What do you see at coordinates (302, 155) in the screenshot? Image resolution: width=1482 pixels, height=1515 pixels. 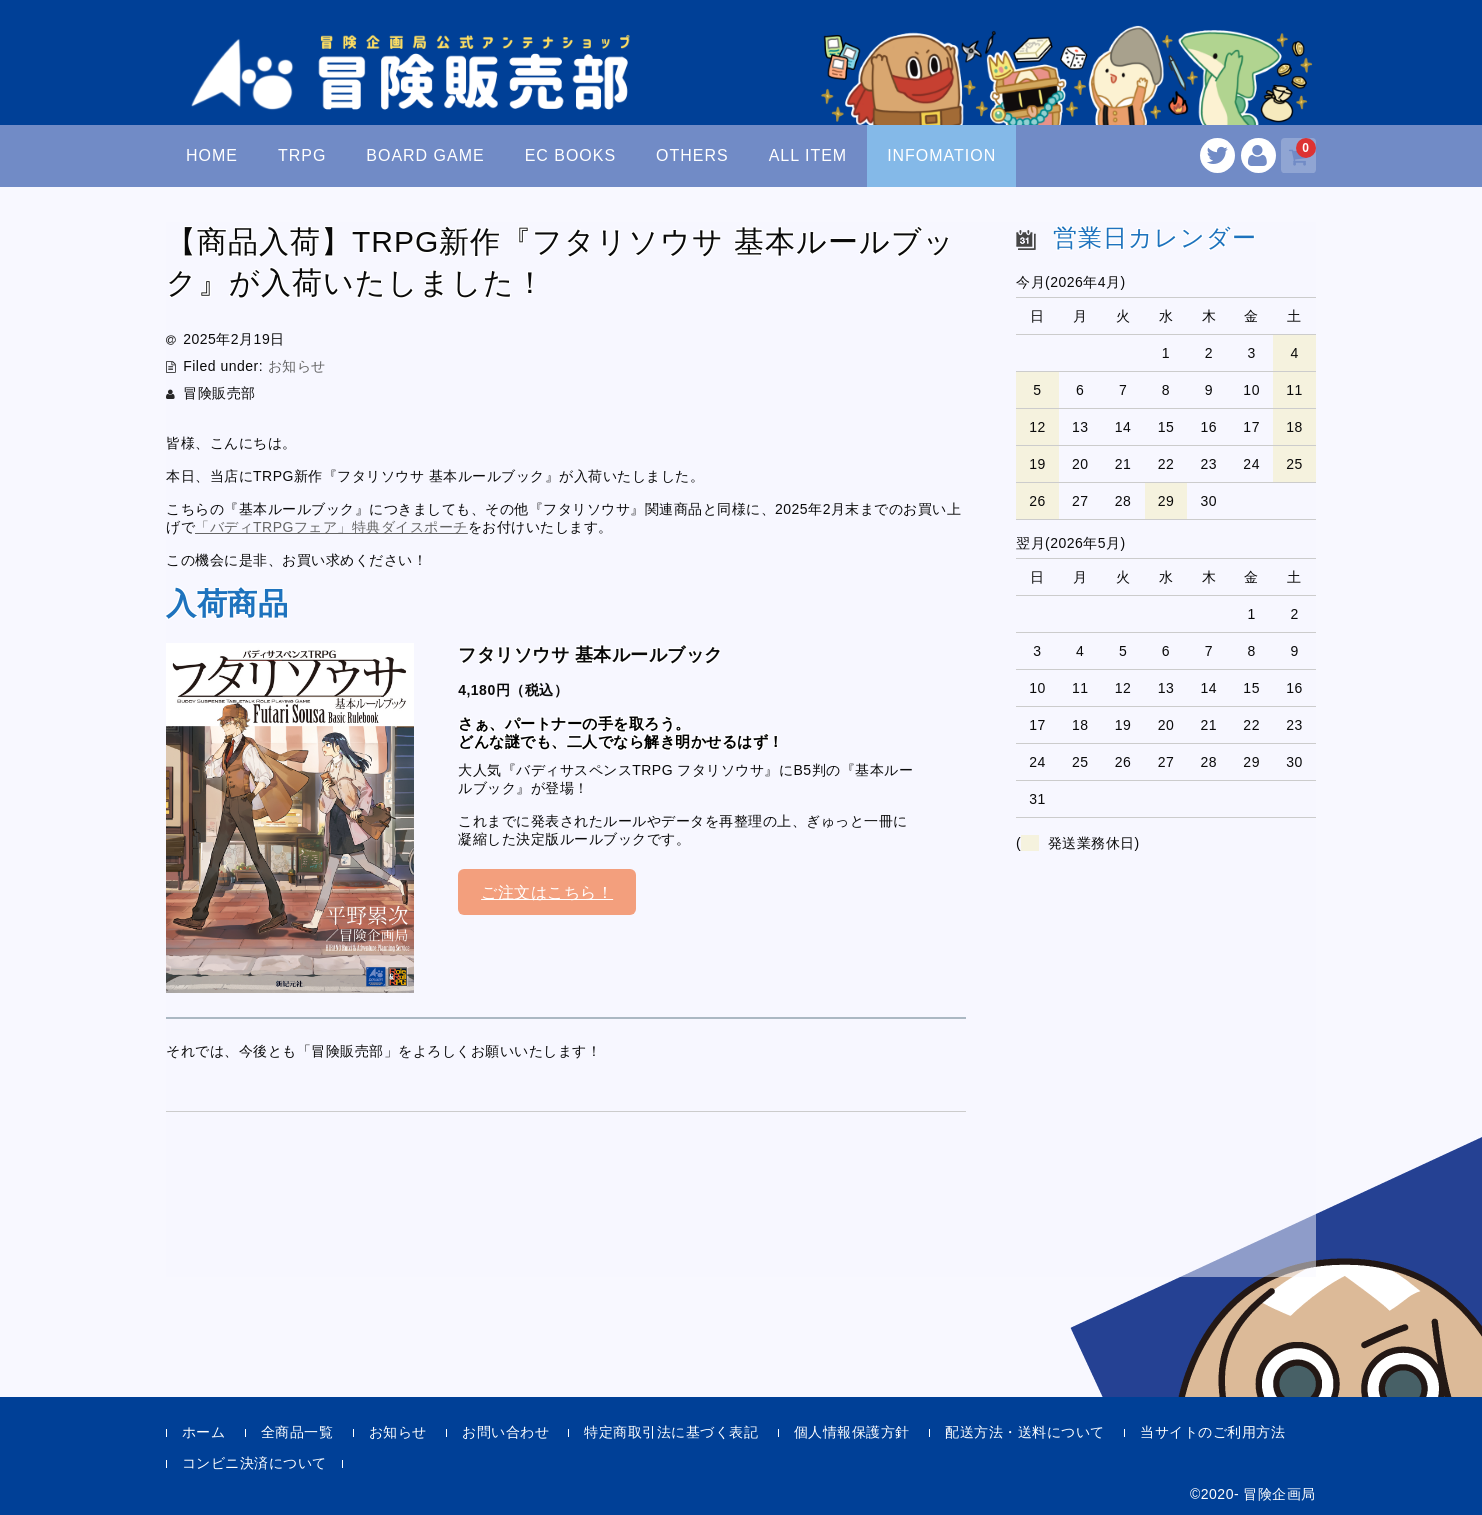 I see `TRPG` at bounding box center [302, 155].